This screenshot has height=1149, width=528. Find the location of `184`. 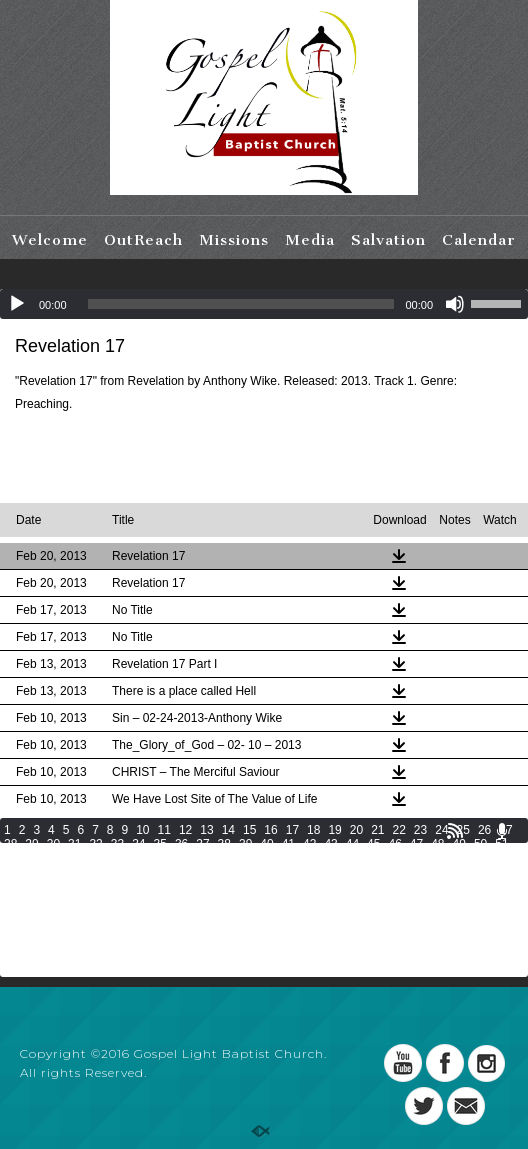

184 is located at coordinates (350, 942).